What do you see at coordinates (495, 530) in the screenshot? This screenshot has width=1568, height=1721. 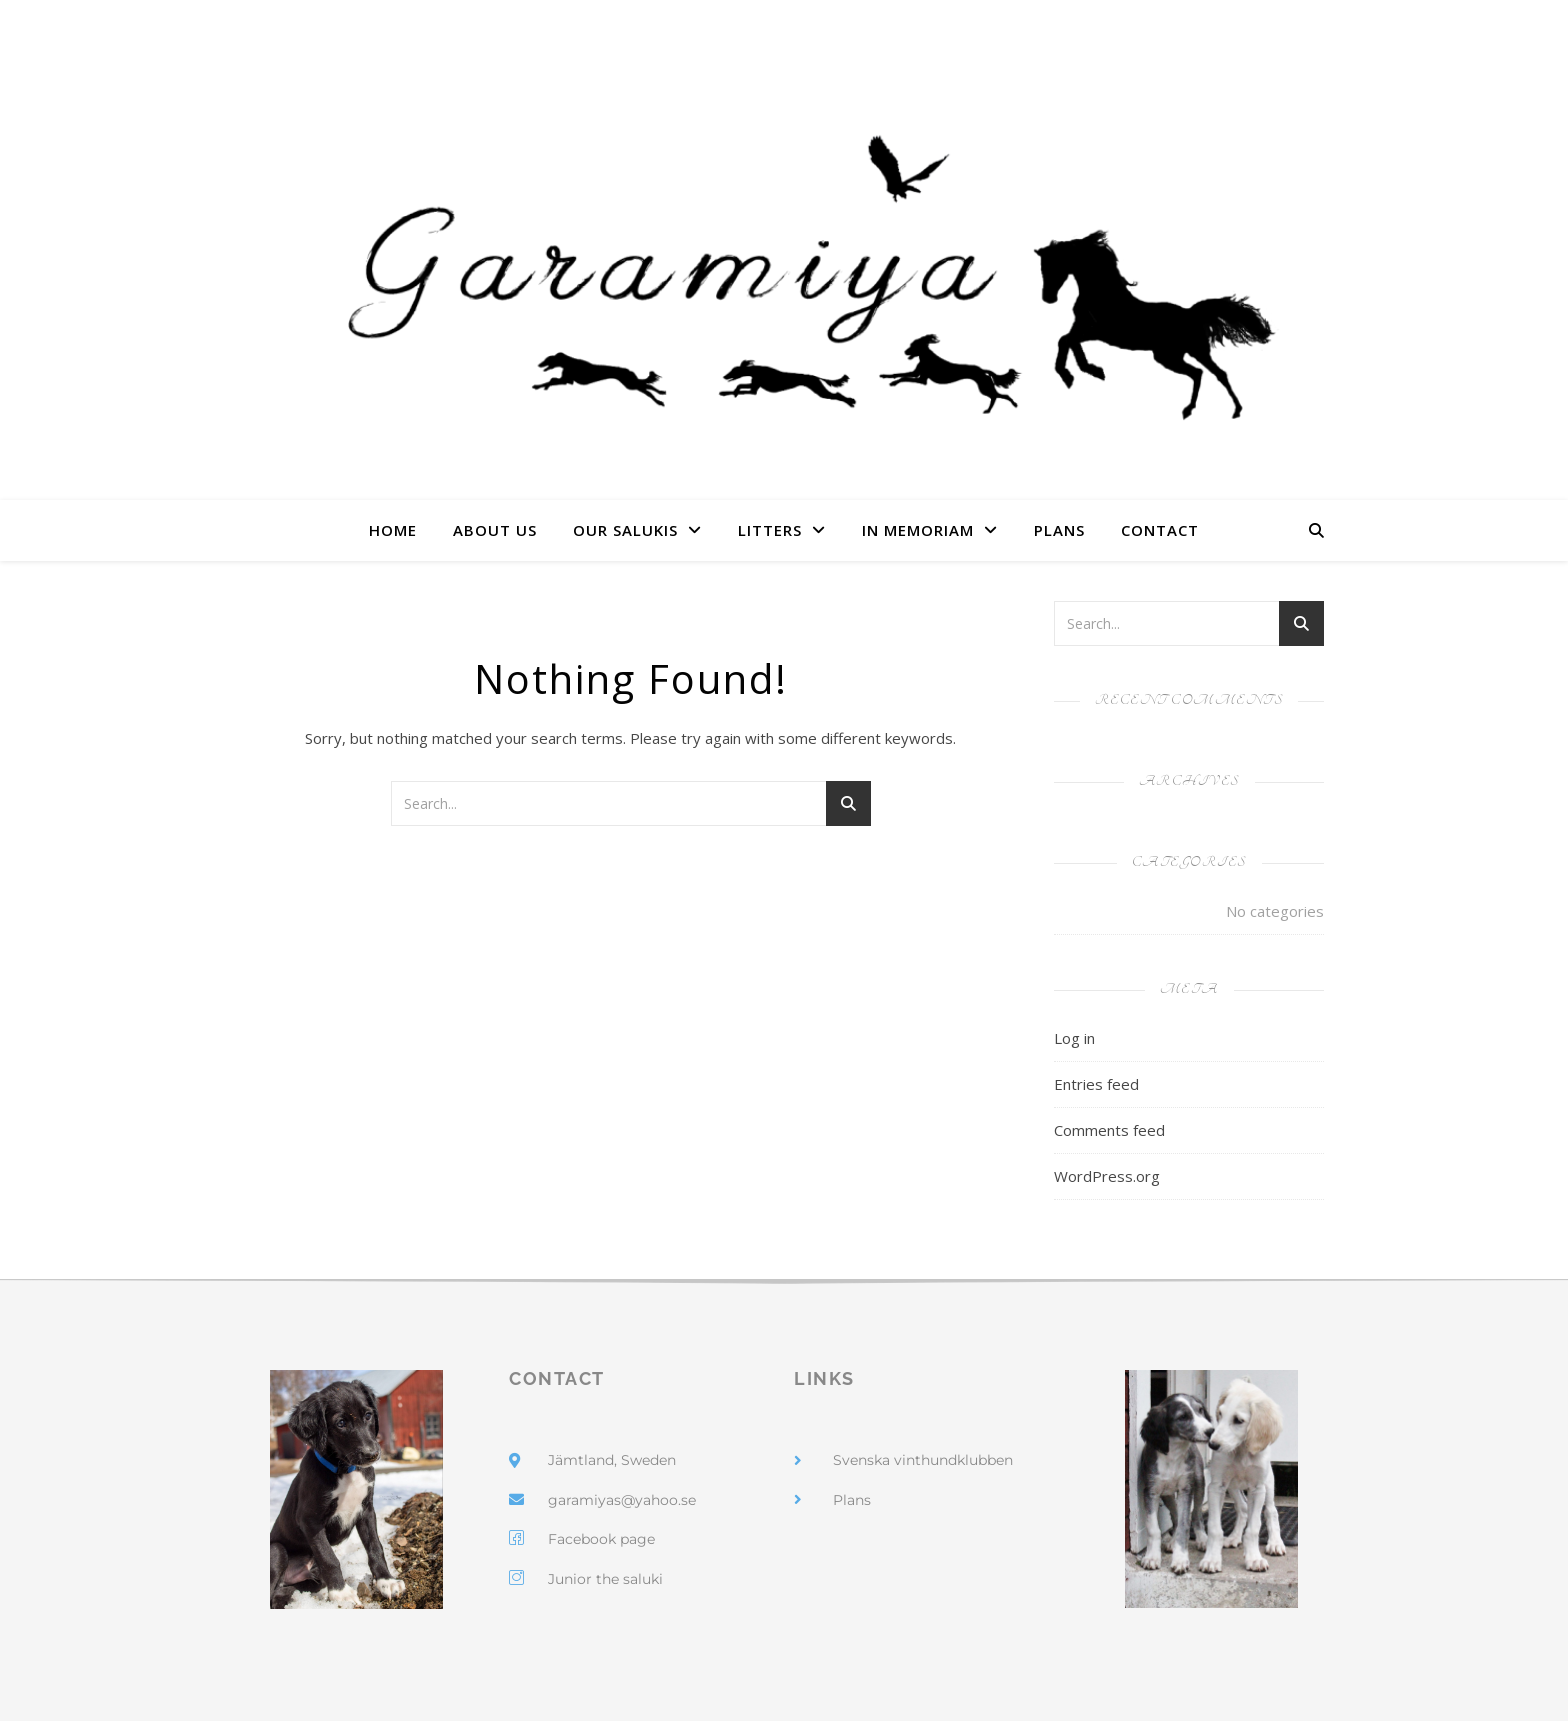 I see `About us` at bounding box center [495, 530].